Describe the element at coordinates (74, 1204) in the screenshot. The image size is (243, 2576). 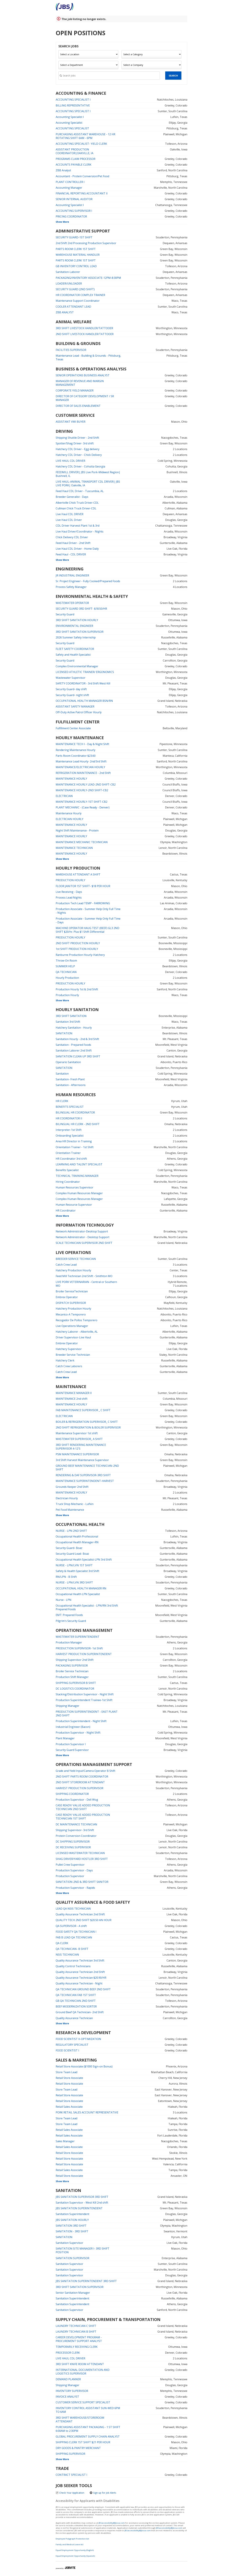
I see `Human Resource Supervisor` at that location.